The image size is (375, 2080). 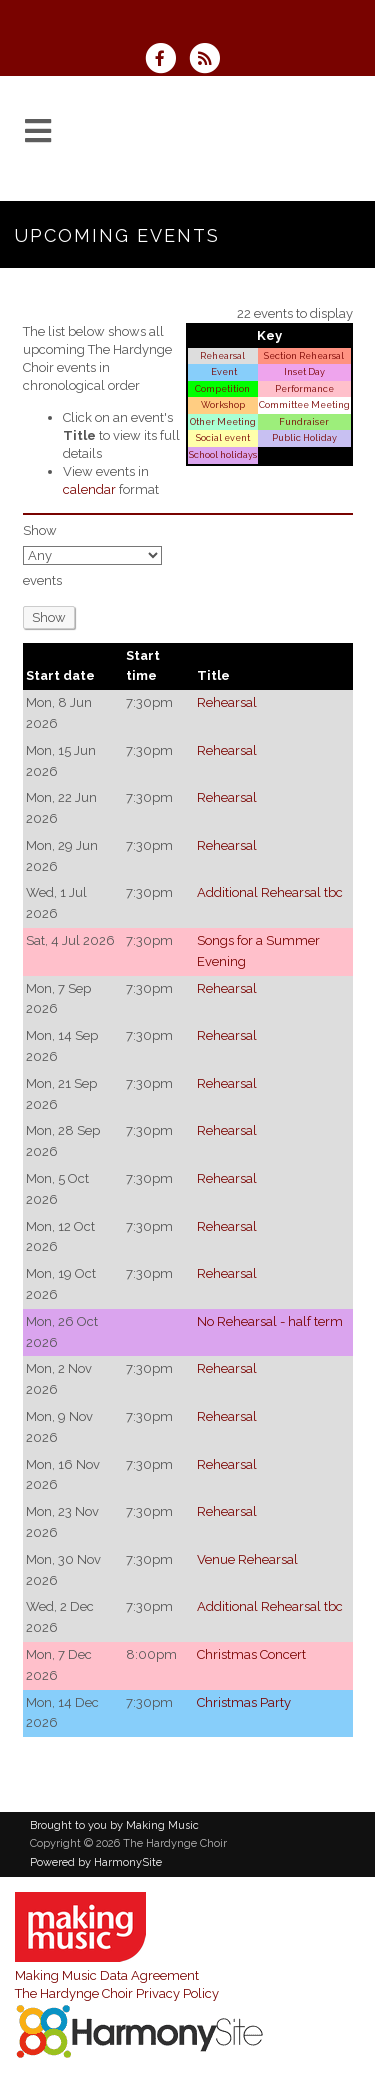 What do you see at coordinates (89, 489) in the screenshot?
I see `calendar` at bounding box center [89, 489].